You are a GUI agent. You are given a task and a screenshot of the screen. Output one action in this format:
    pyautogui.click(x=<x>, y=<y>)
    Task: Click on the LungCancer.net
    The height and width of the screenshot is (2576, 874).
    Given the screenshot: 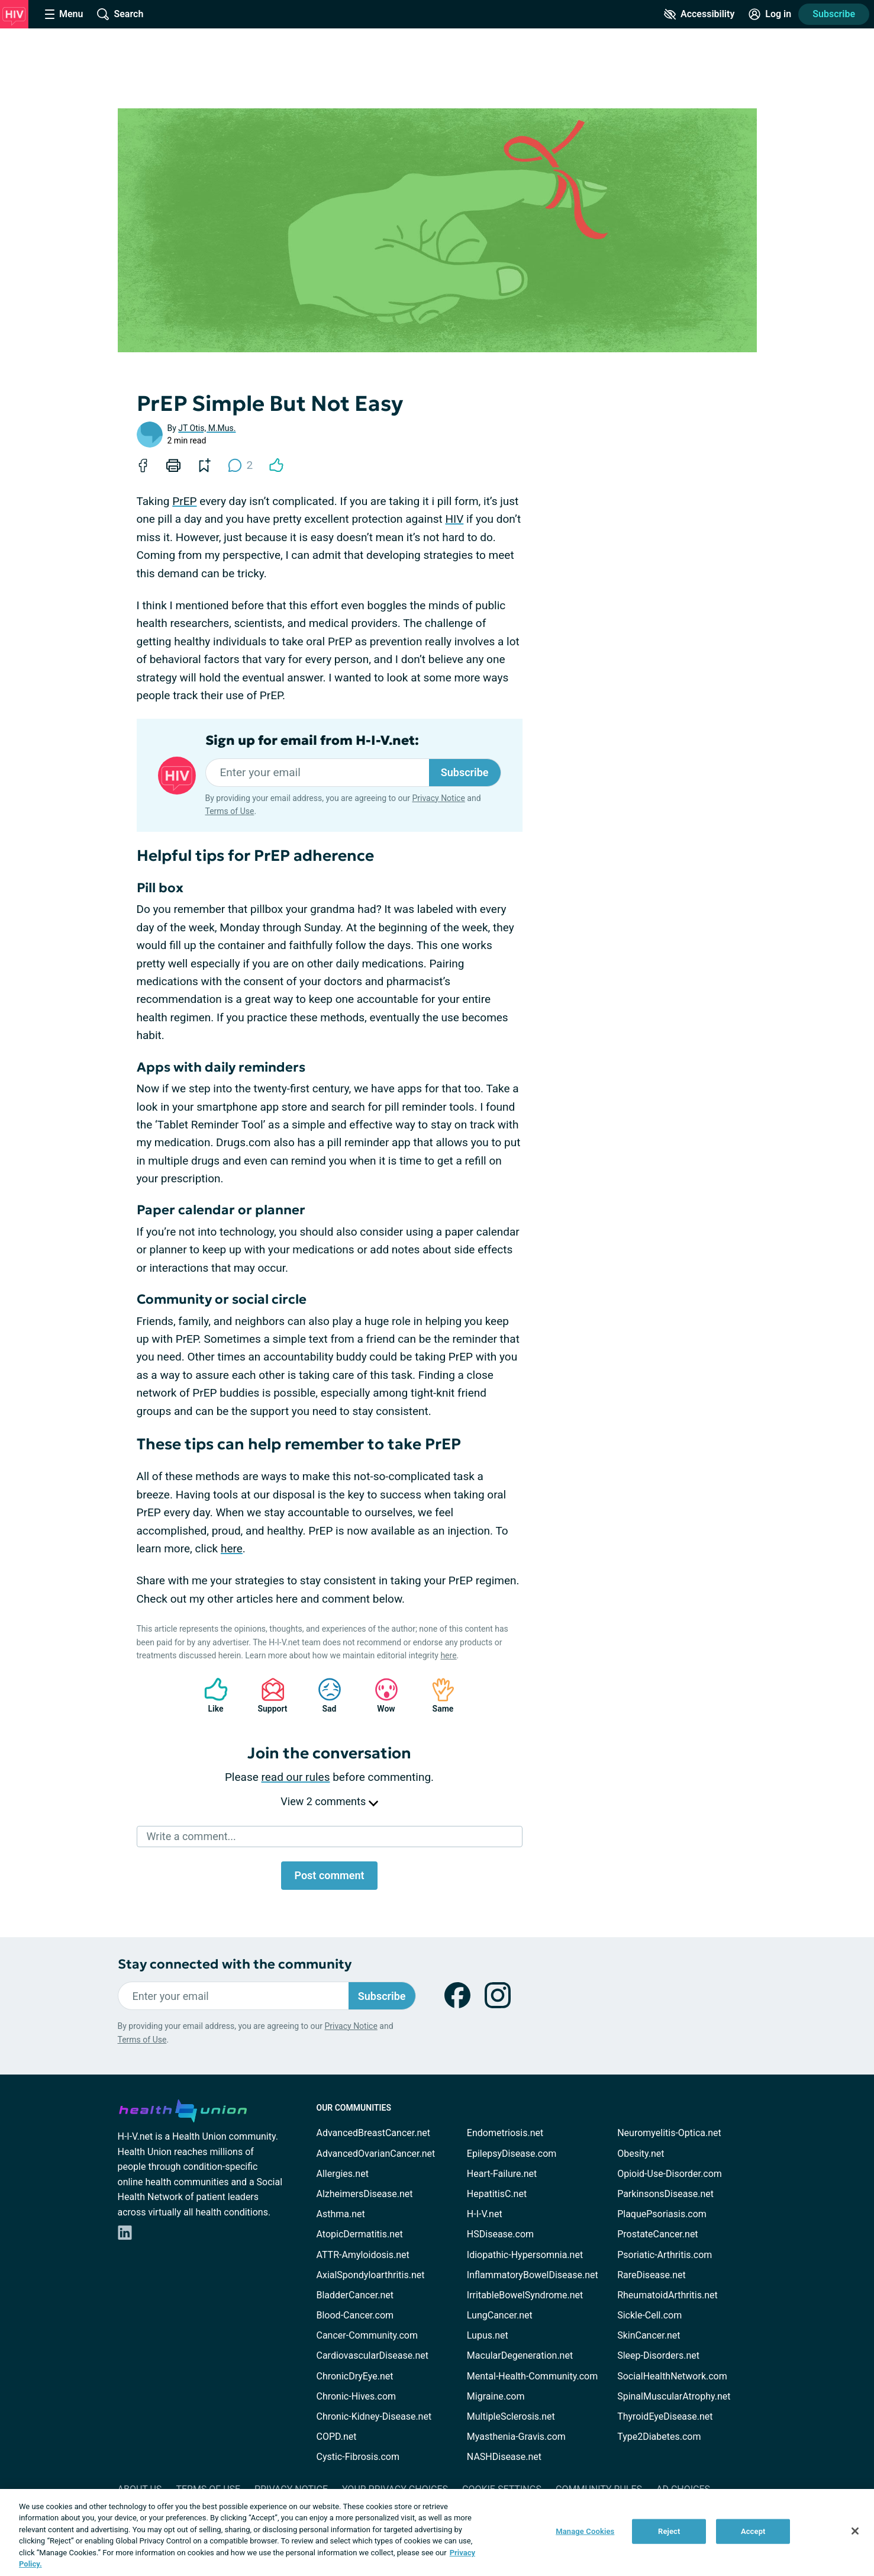 What is the action you would take?
    pyautogui.click(x=500, y=2315)
    